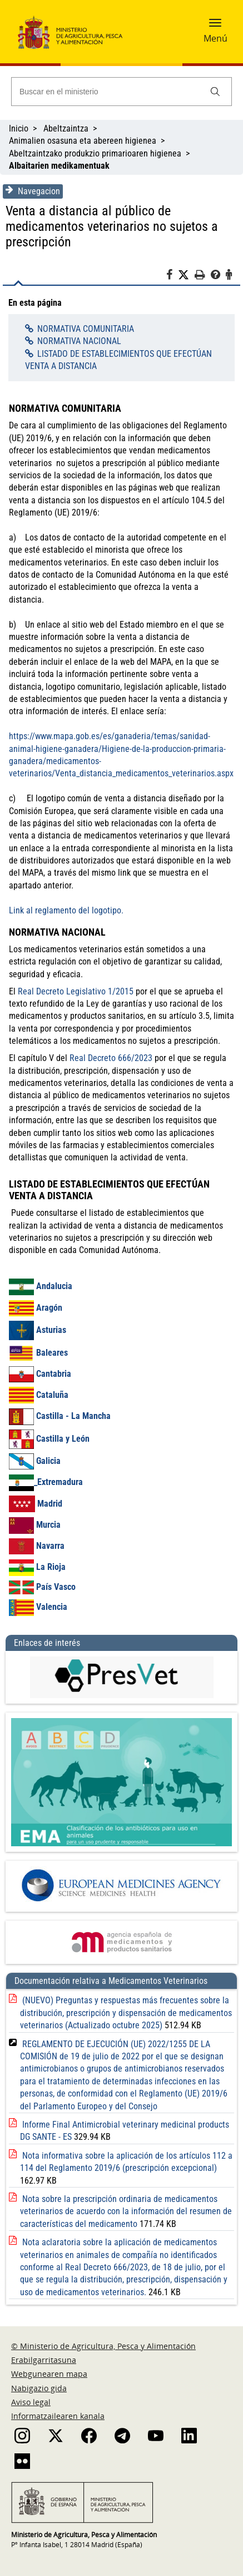 Image resolution: width=243 pixels, height=2576 pixels. I want to click on Abeltzaintza, so click(65, 128).